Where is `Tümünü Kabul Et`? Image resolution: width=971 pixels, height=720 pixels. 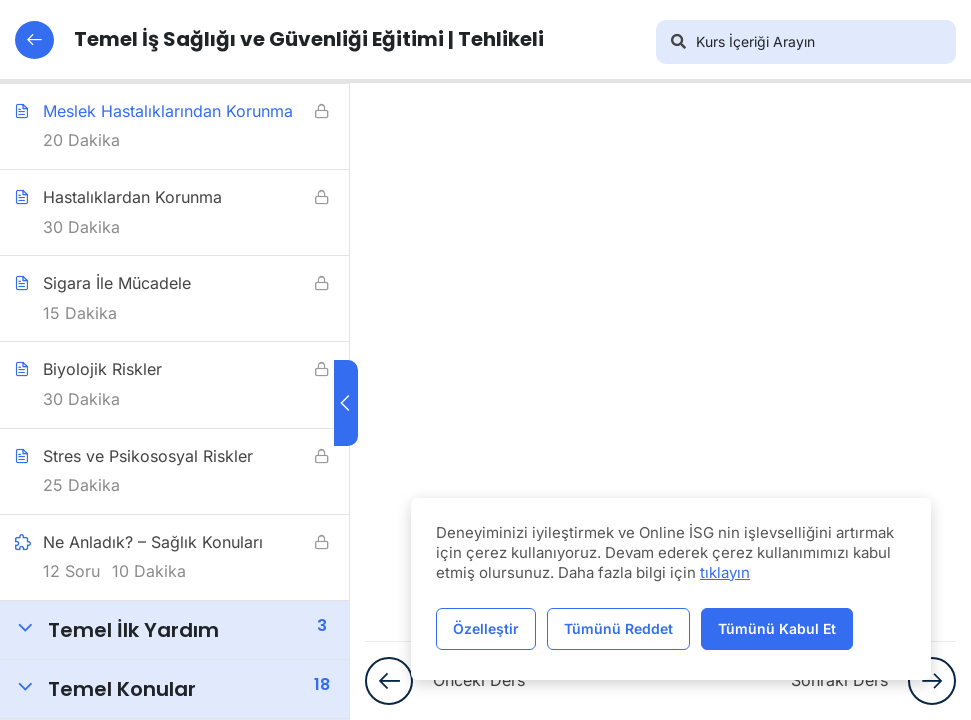
Tümünü Kabul Et is located at coordinates (777, 628).